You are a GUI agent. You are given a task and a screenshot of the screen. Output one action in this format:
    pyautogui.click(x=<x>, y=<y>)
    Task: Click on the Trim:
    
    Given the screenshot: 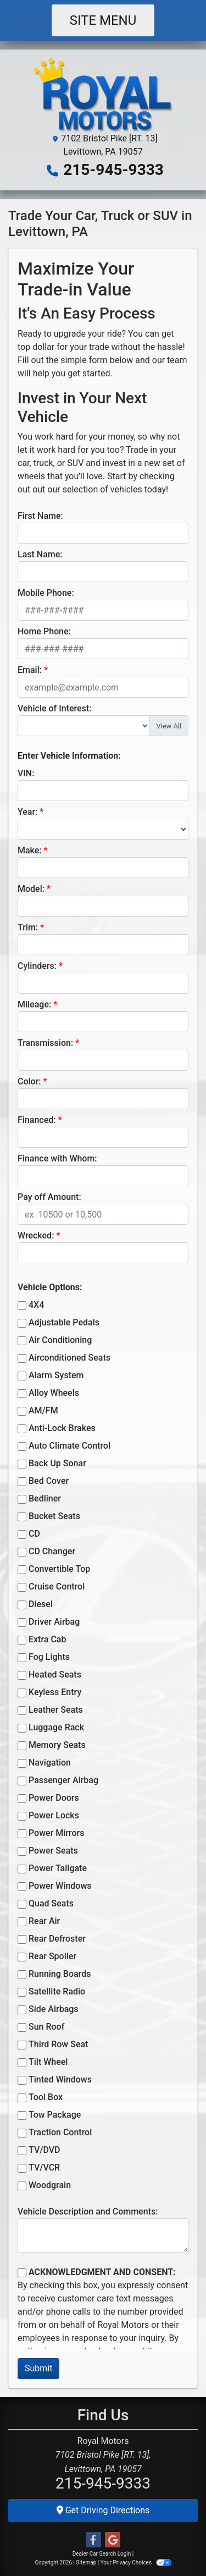 What is the action you would take?
    pyautogui.click(x=28, y=927)
    